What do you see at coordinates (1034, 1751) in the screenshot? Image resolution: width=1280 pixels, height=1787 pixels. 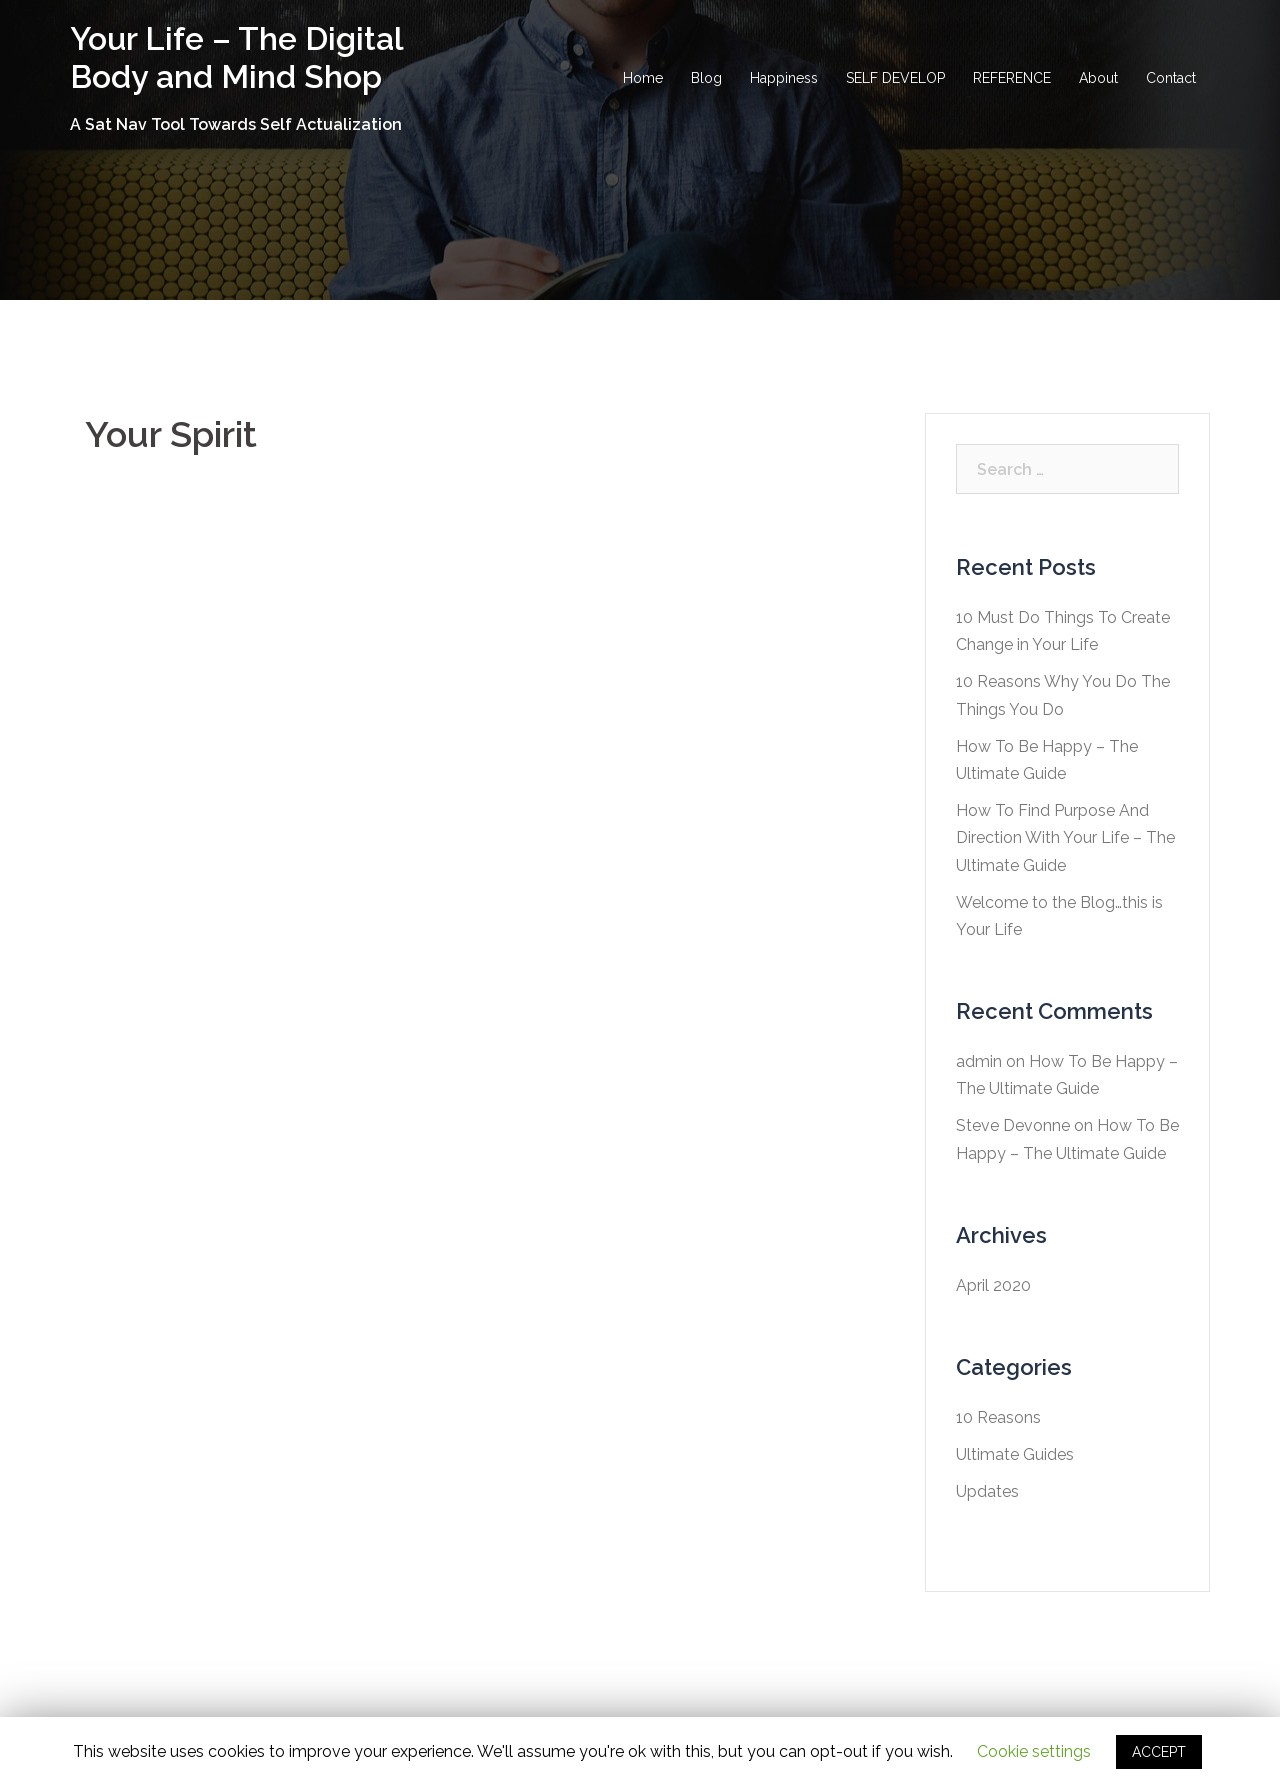 I see `Cookie settings [button]` at bounding box center [1034, 1751].